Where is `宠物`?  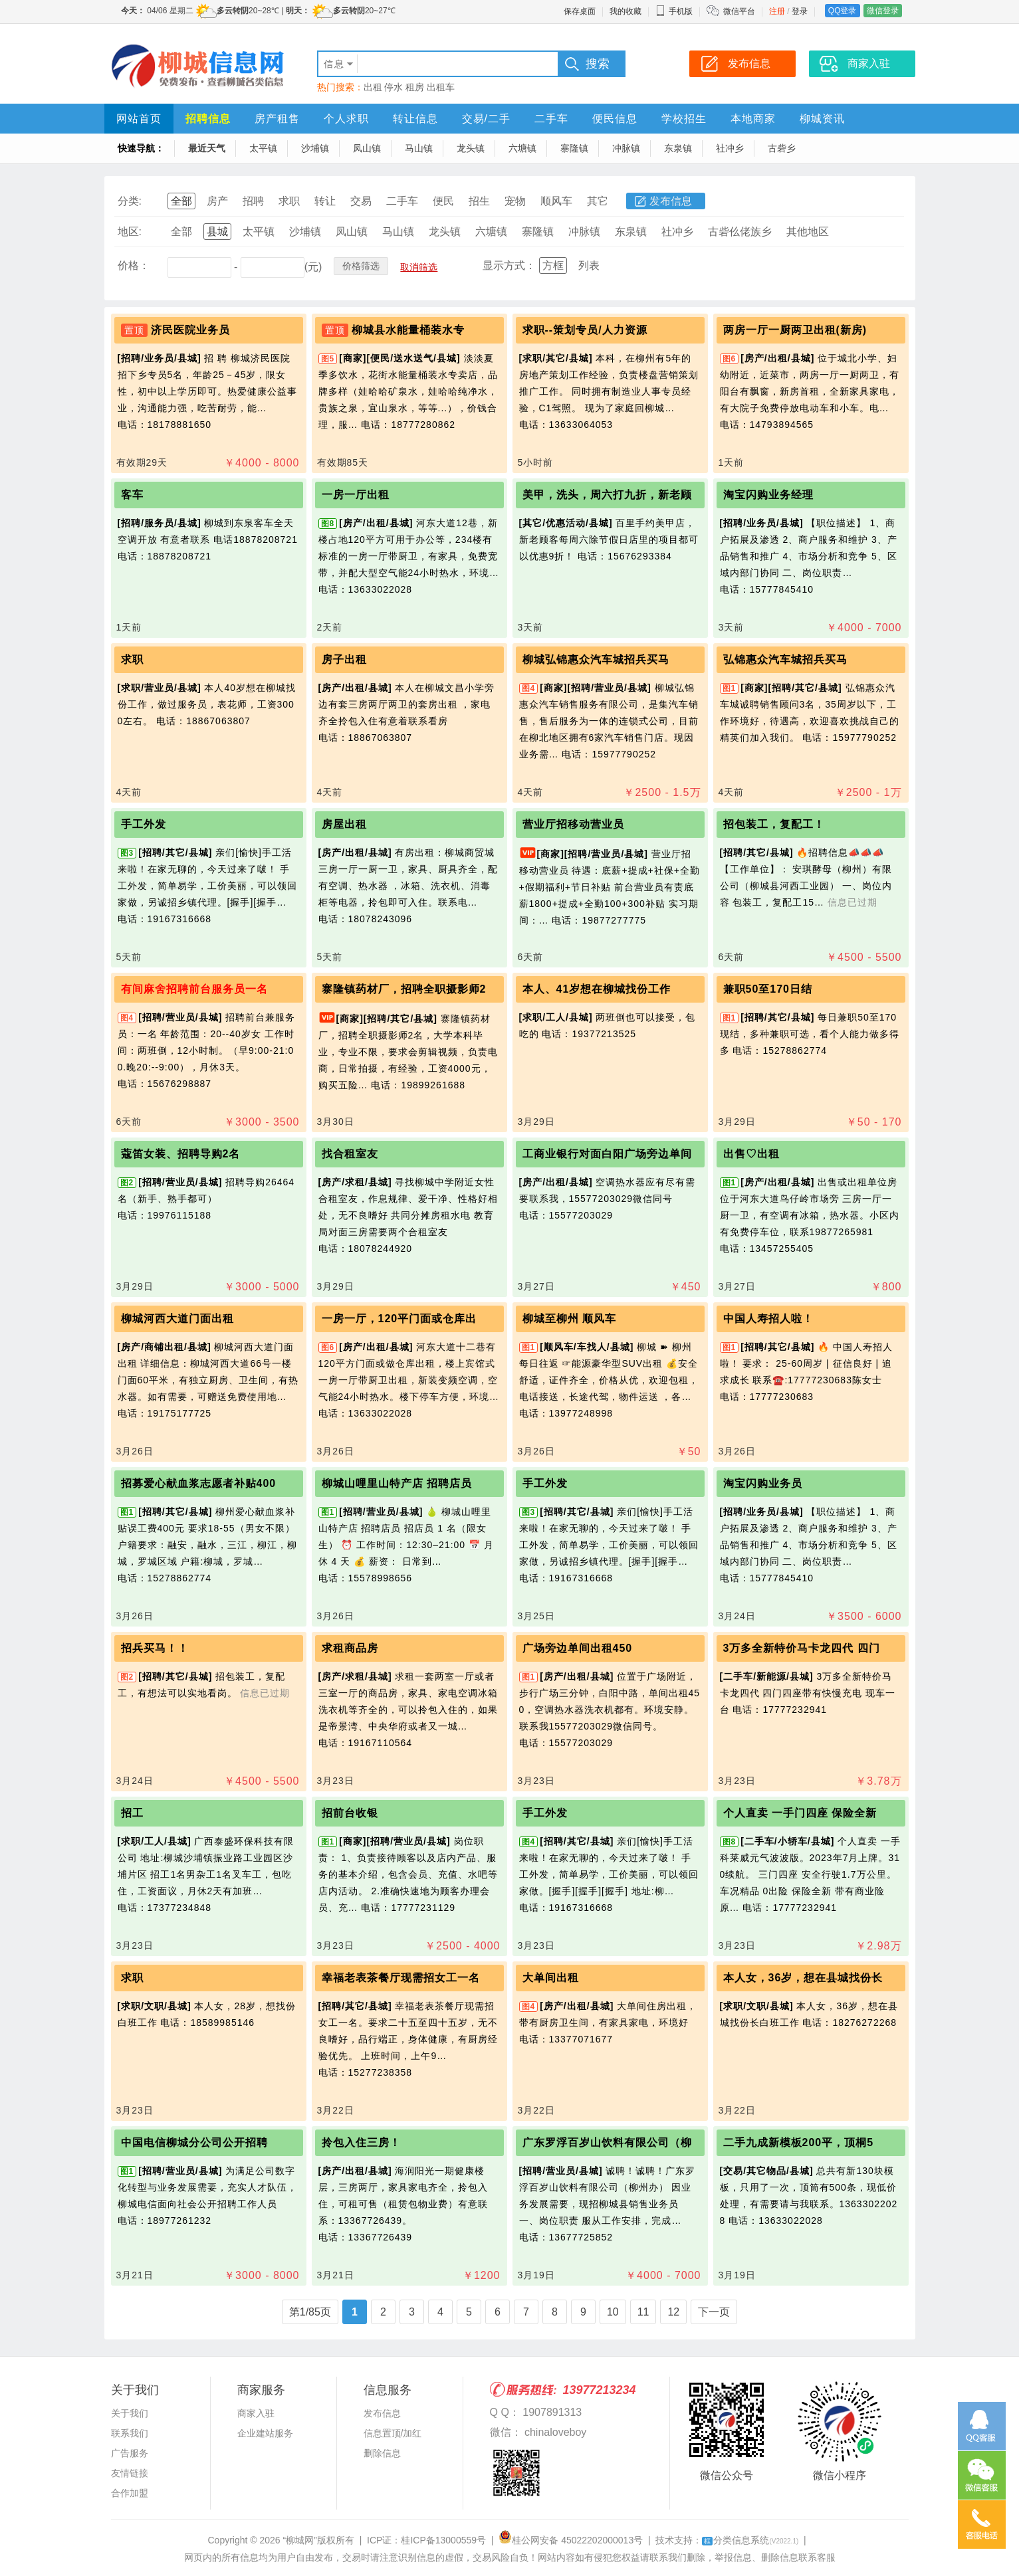
宠物 is located at coordinates (515, 201).